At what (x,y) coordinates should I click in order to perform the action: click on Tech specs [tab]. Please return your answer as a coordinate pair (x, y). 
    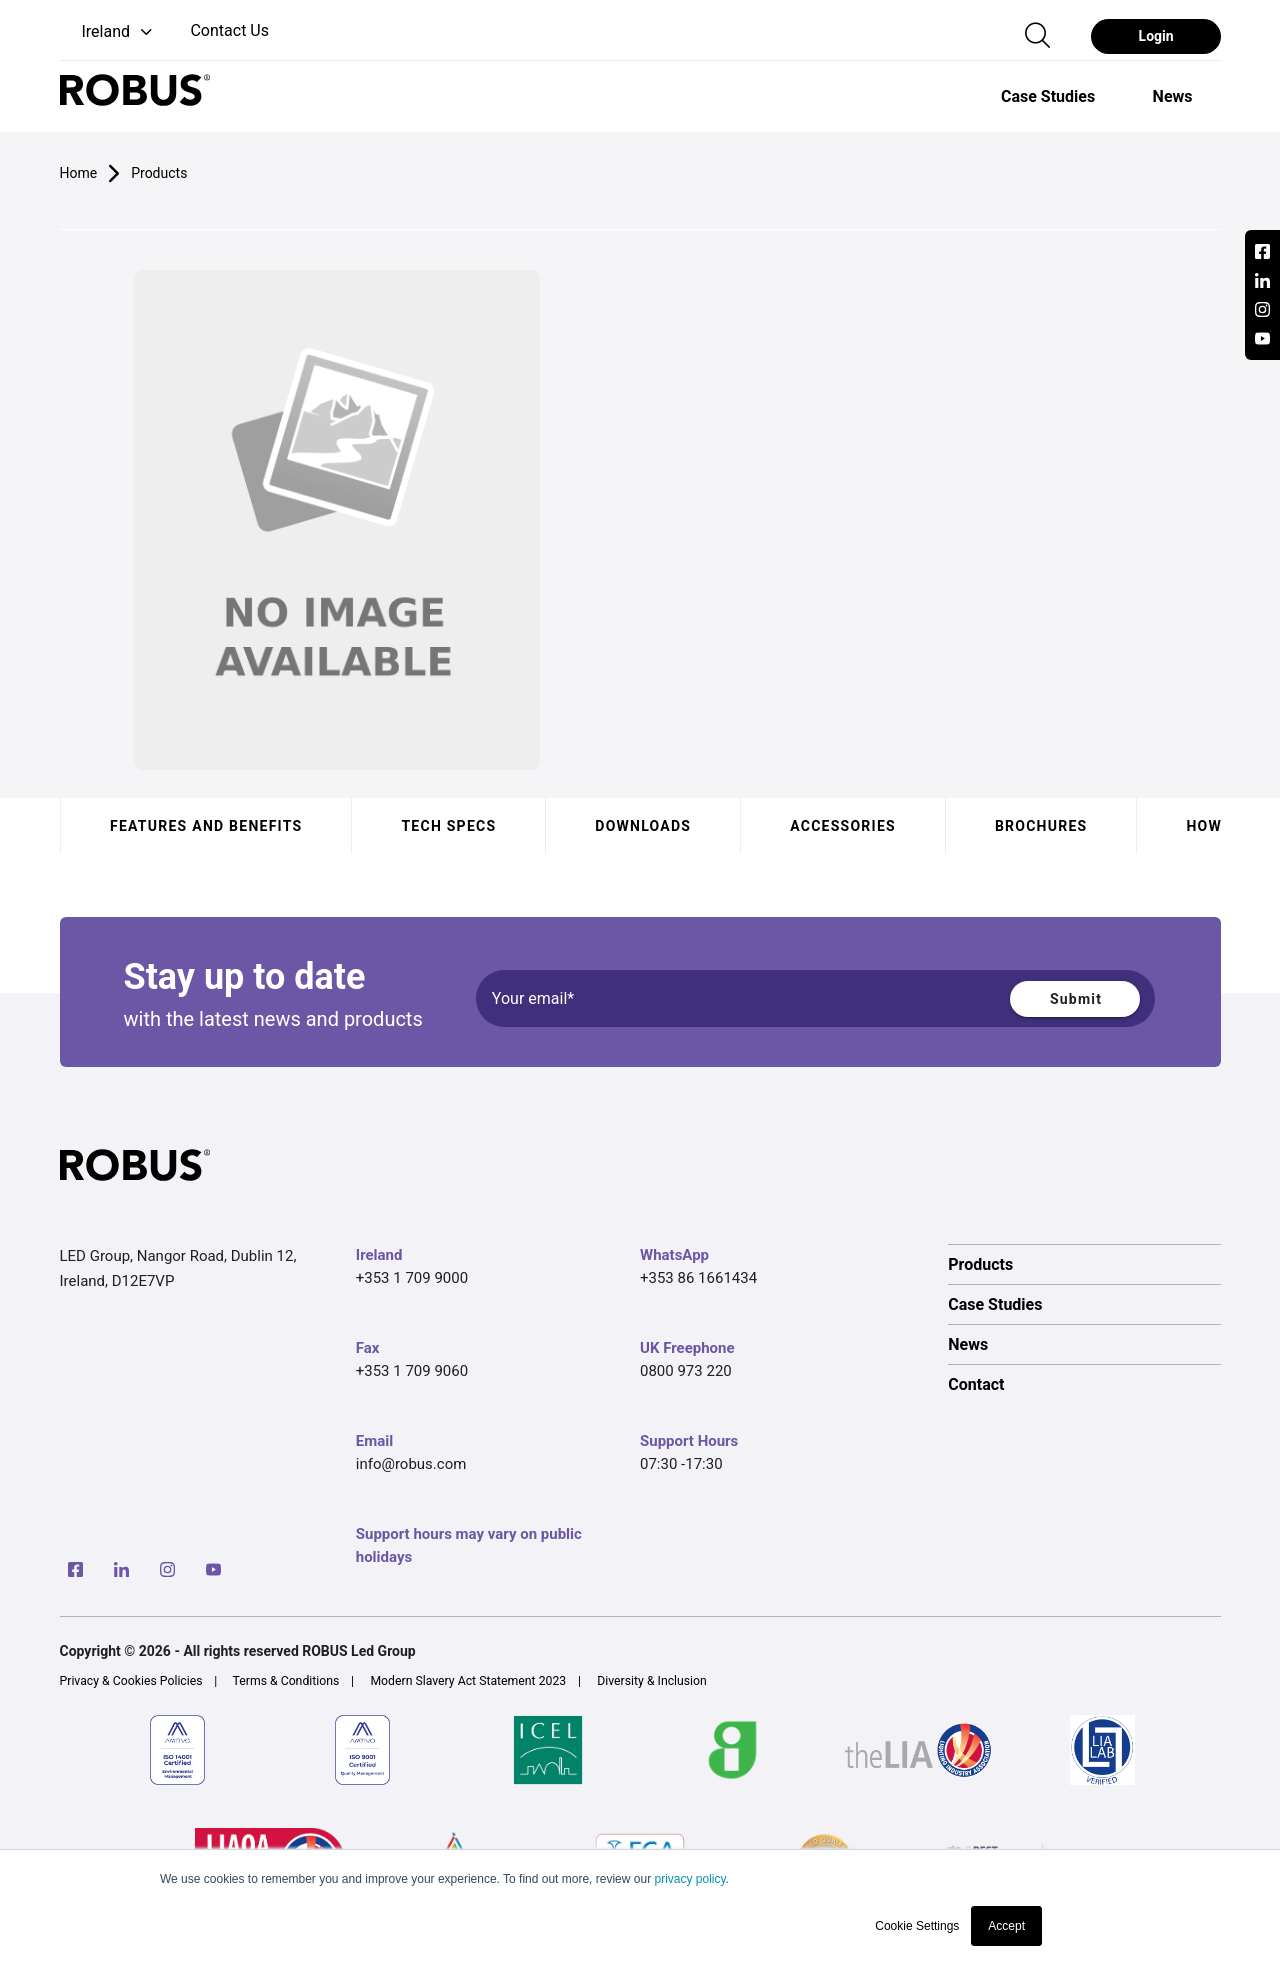
    Looking at the image, I should click on (448, 826).